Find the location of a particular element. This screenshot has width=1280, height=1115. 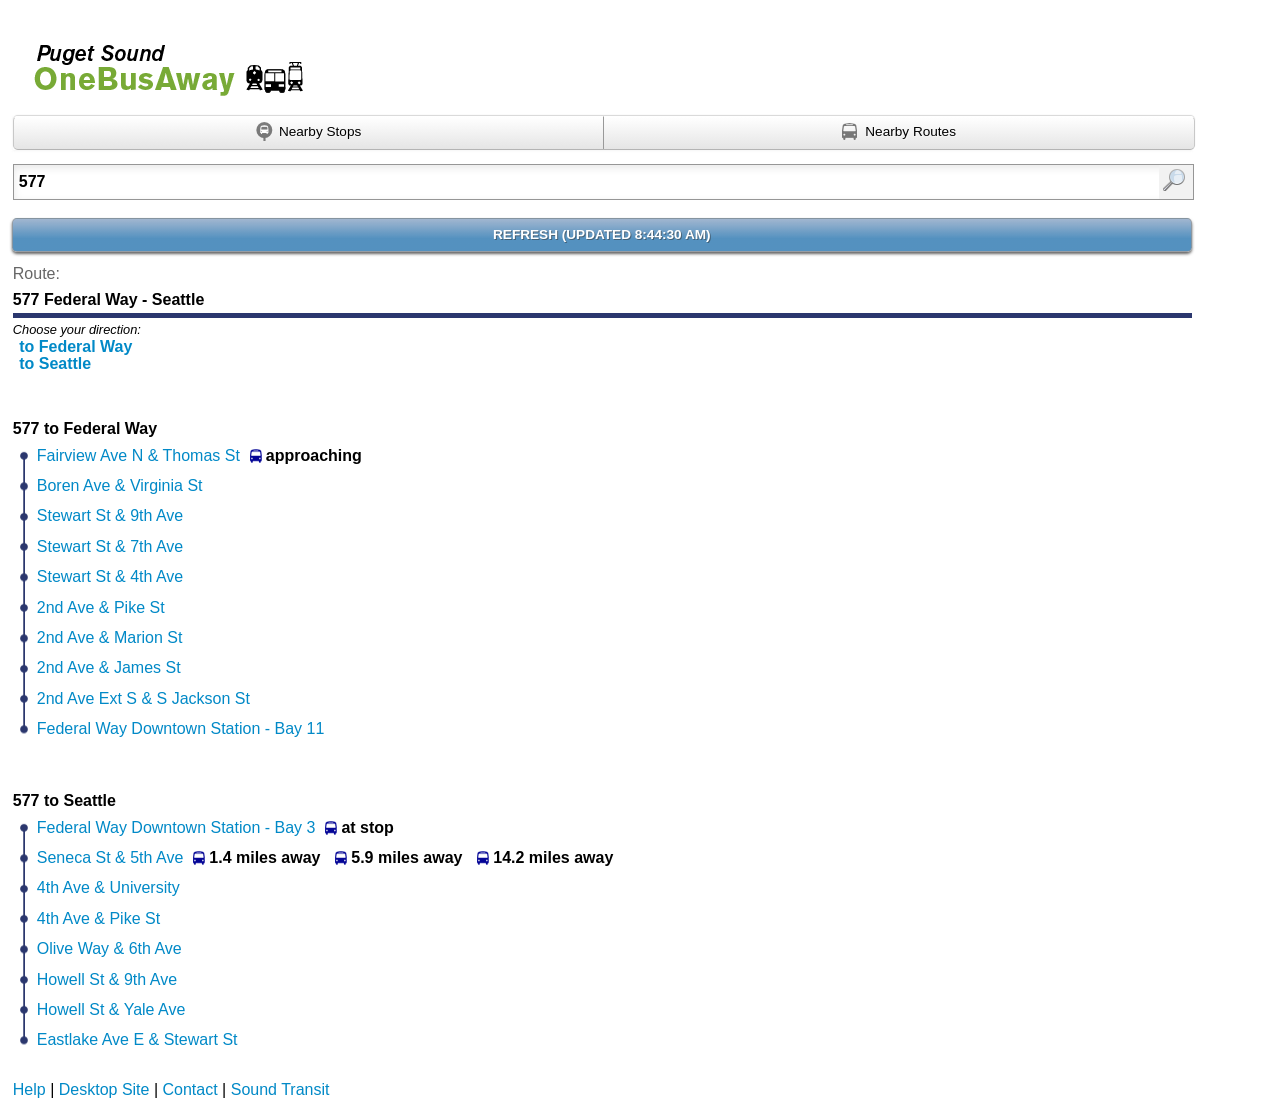

[Find nearby stops using GPS] is located at coordinates (309, 133).